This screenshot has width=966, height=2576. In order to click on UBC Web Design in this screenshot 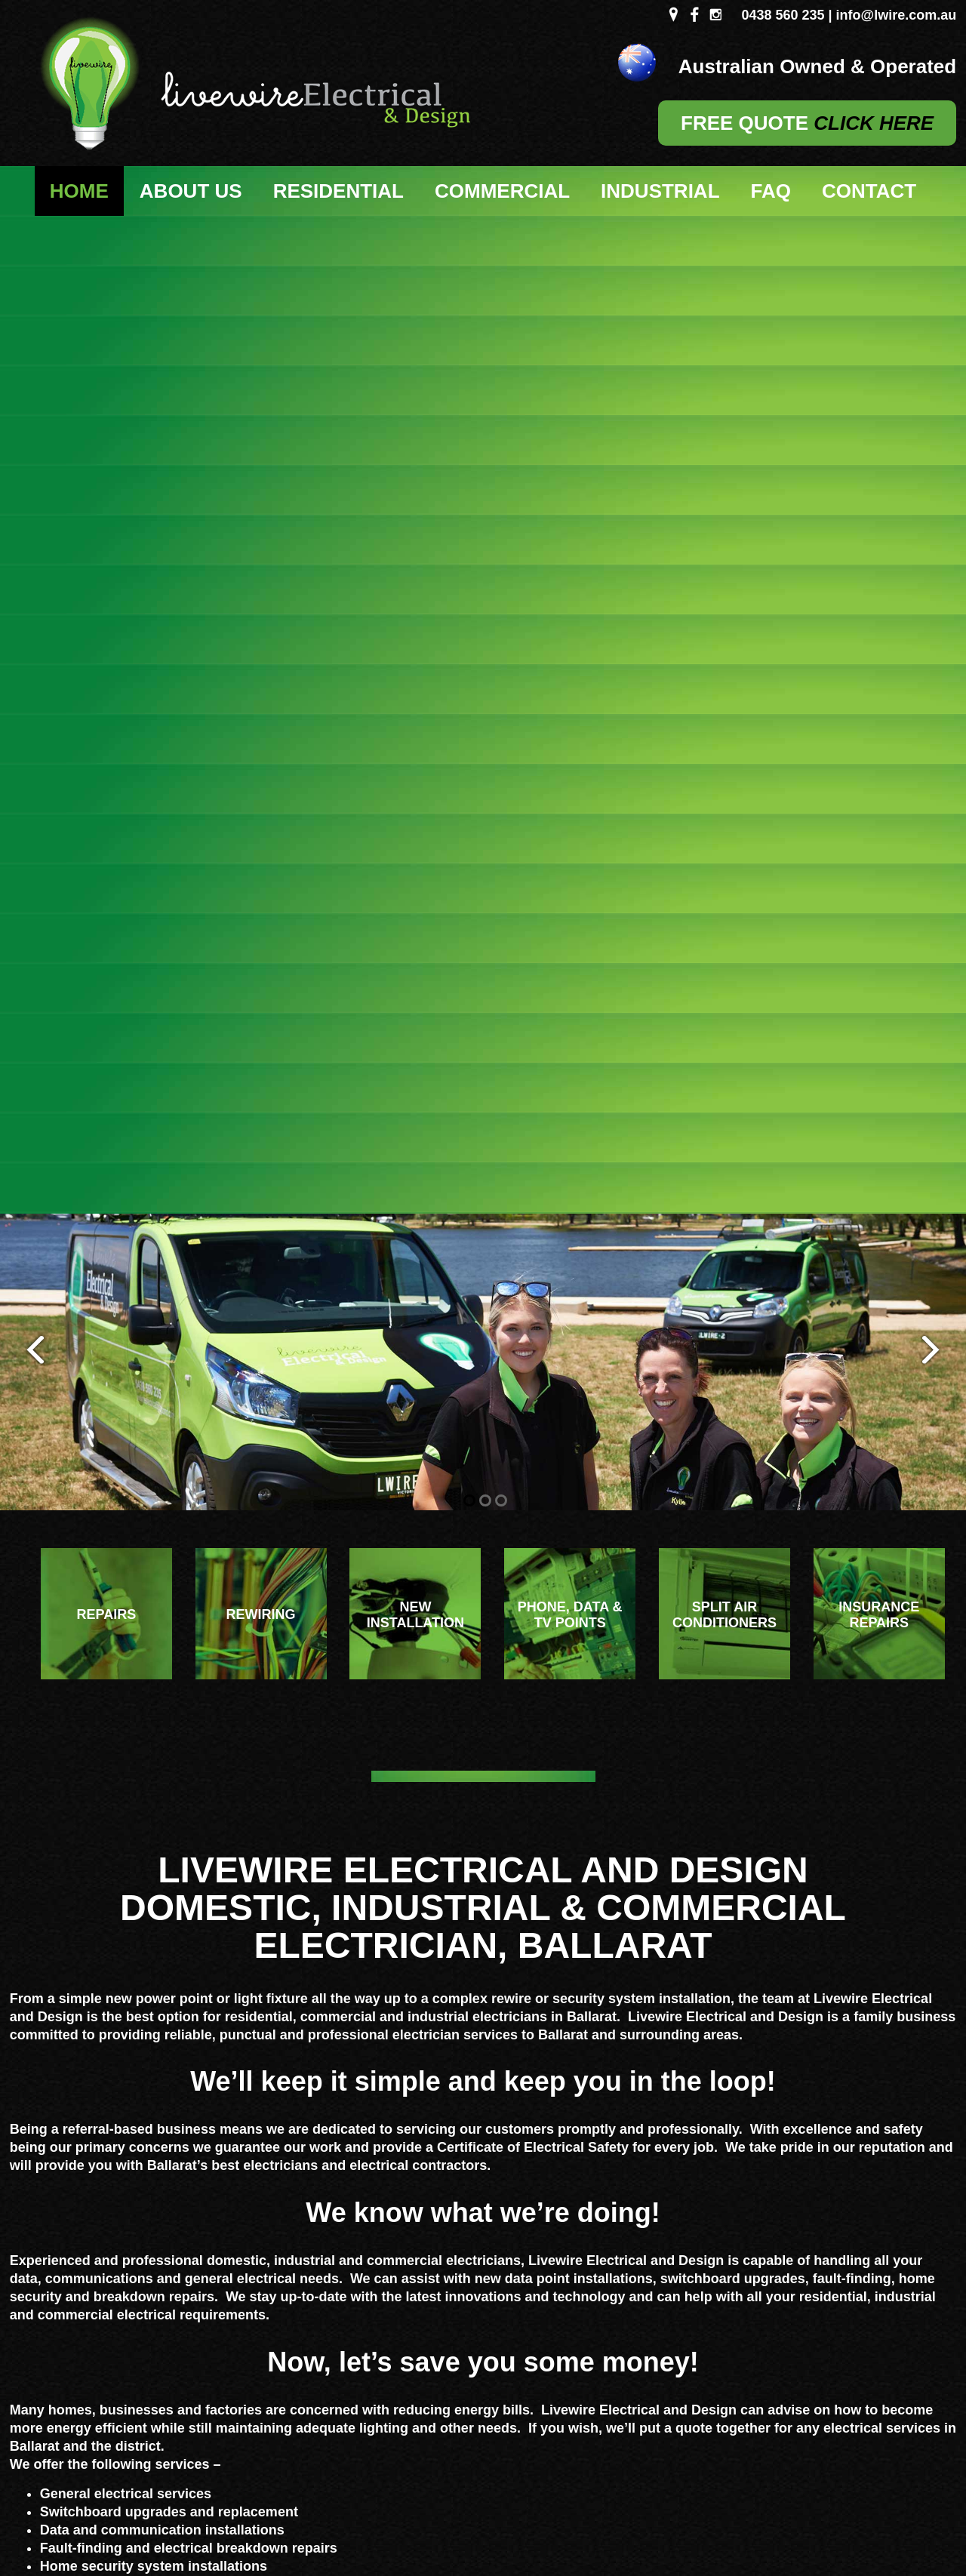, I will do `click(669, 2511)`.